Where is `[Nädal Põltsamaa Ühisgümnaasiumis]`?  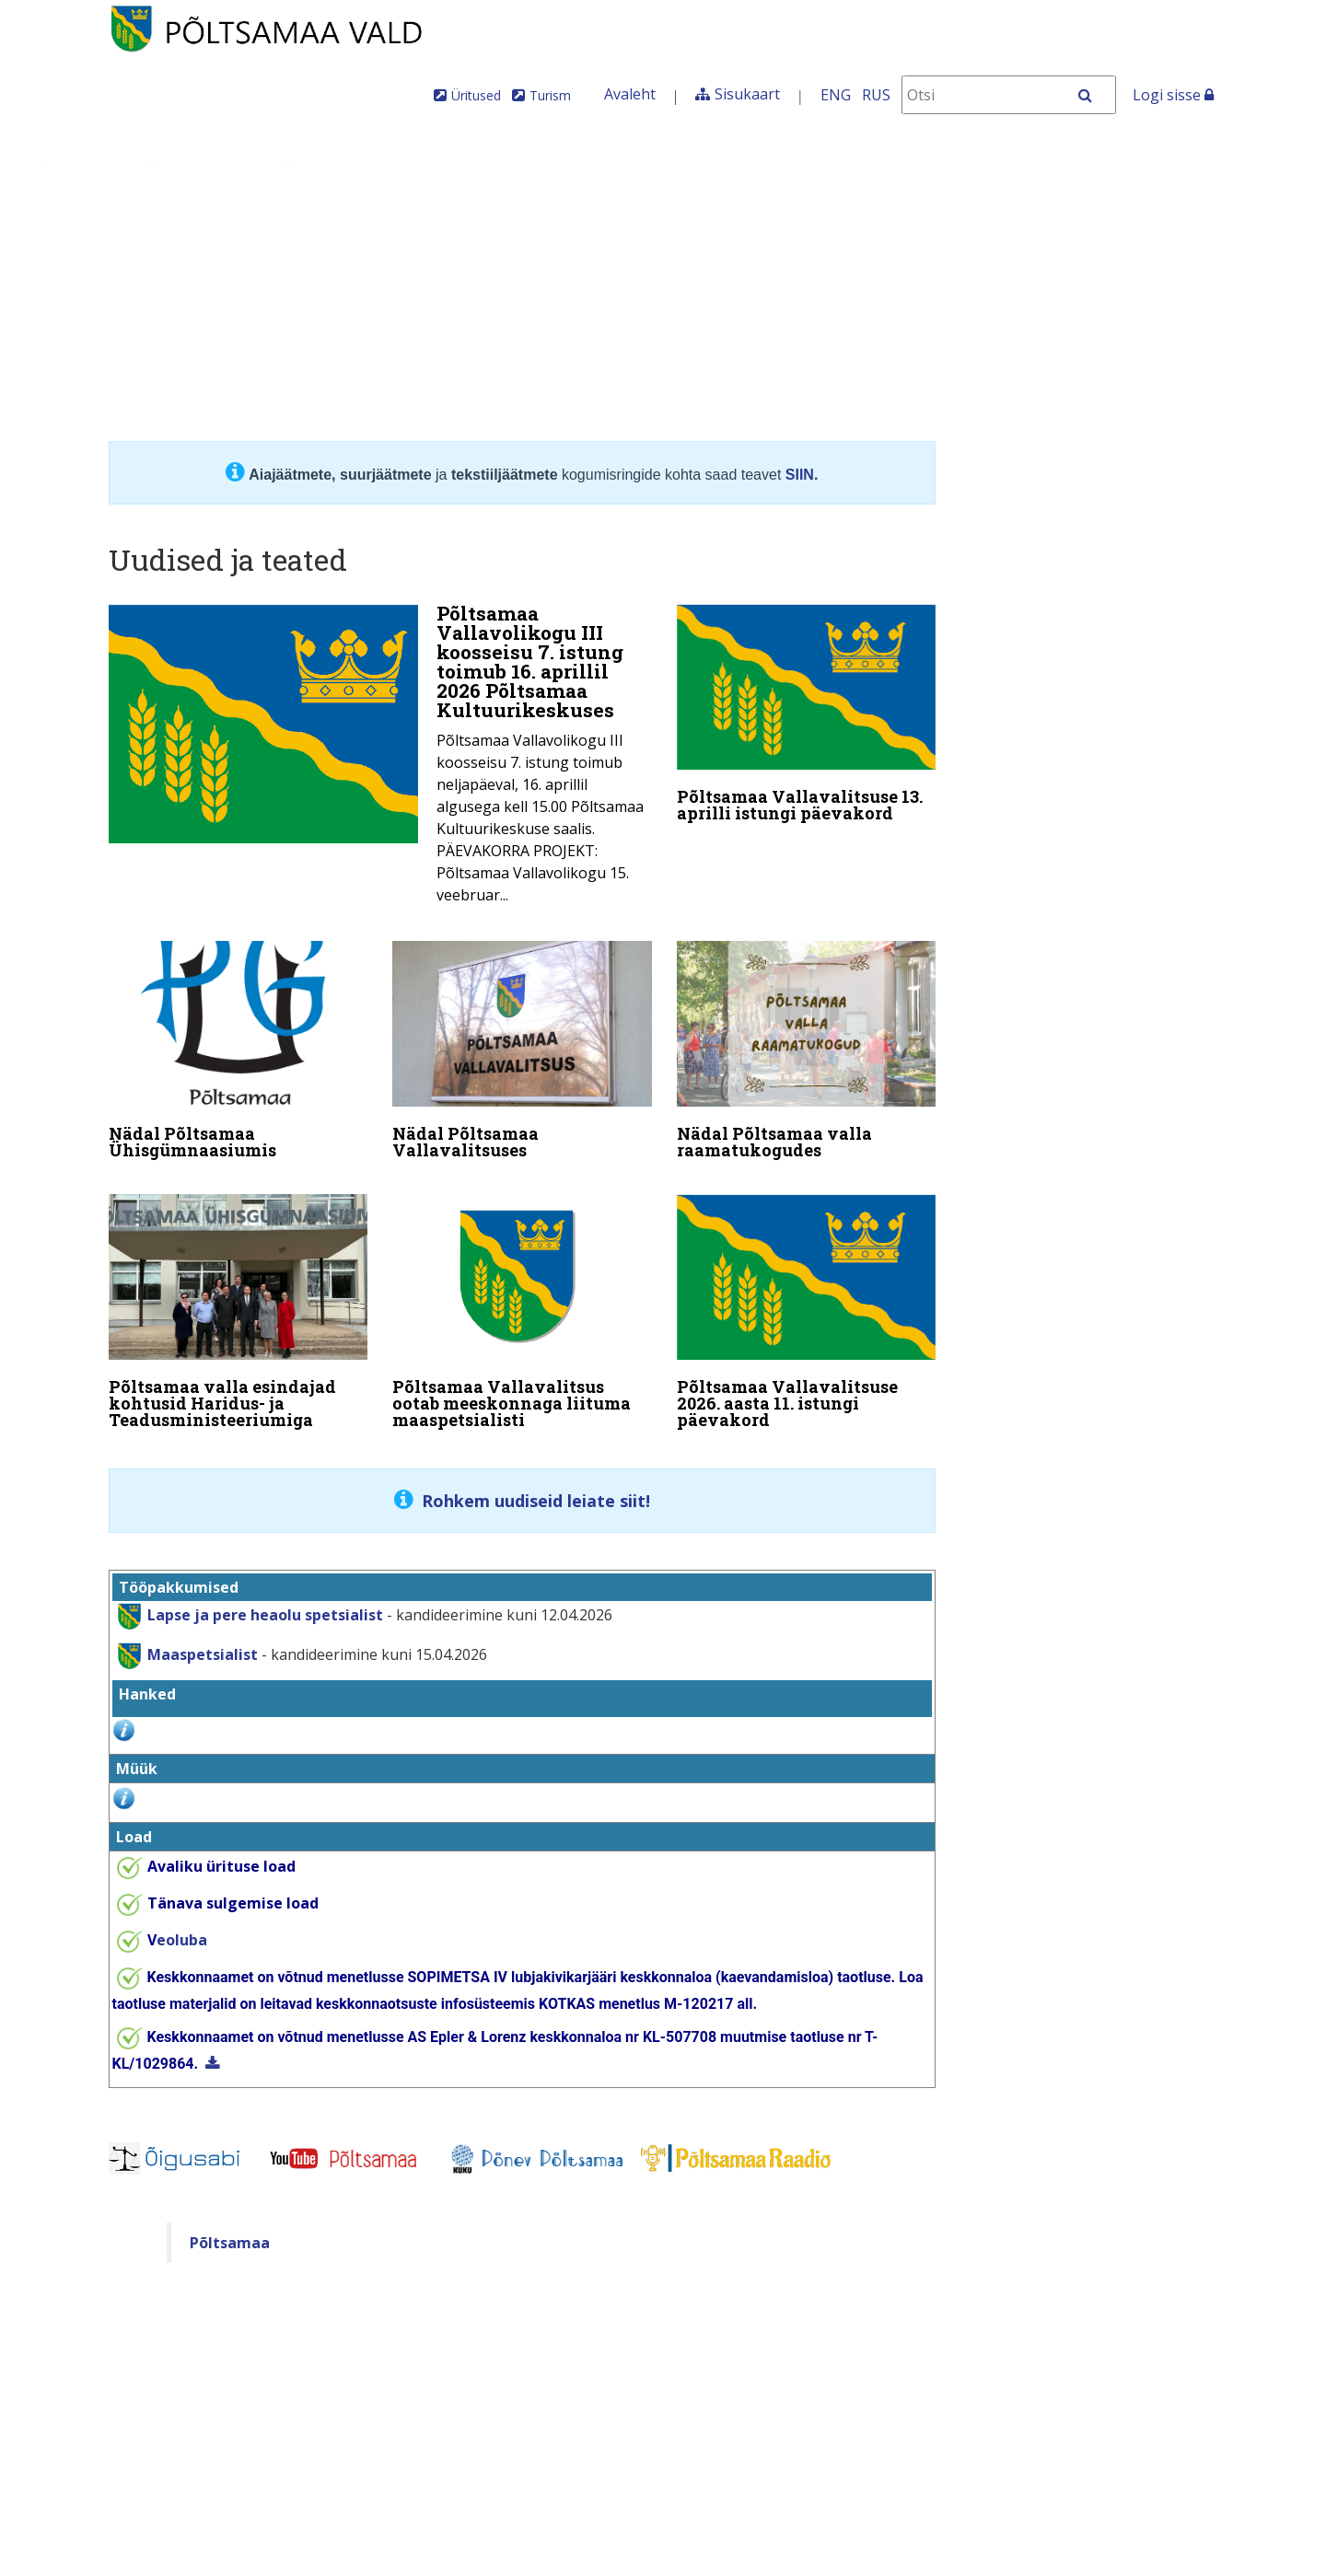
[Nädal Põltsamaa Ühisgümnaasiumis] is located at coordinates (238, 1050).